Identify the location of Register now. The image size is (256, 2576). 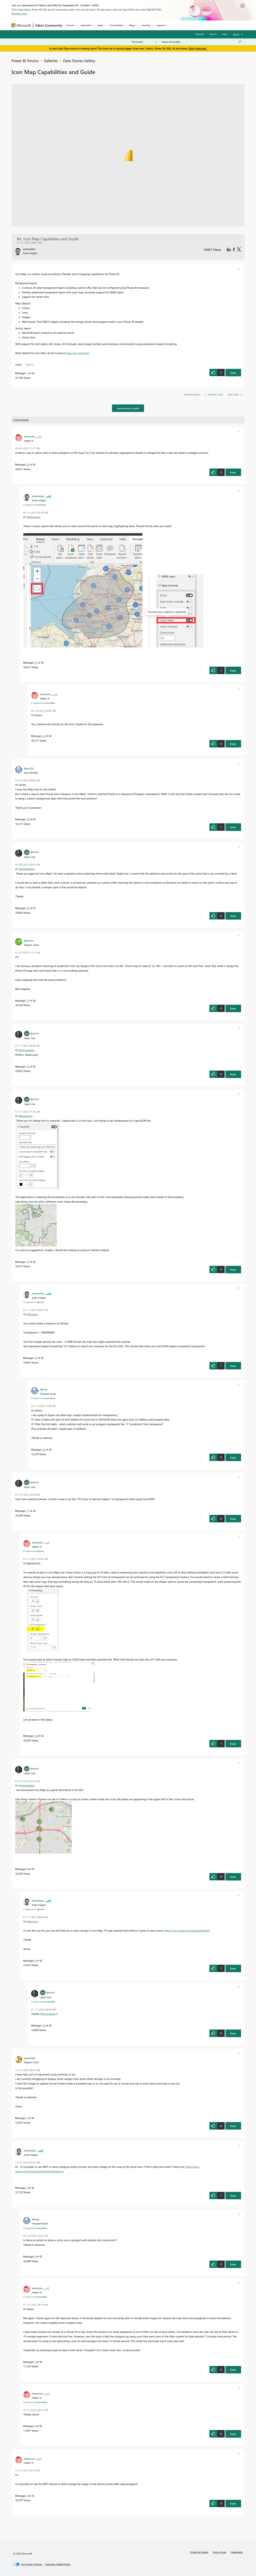
(19, 13).